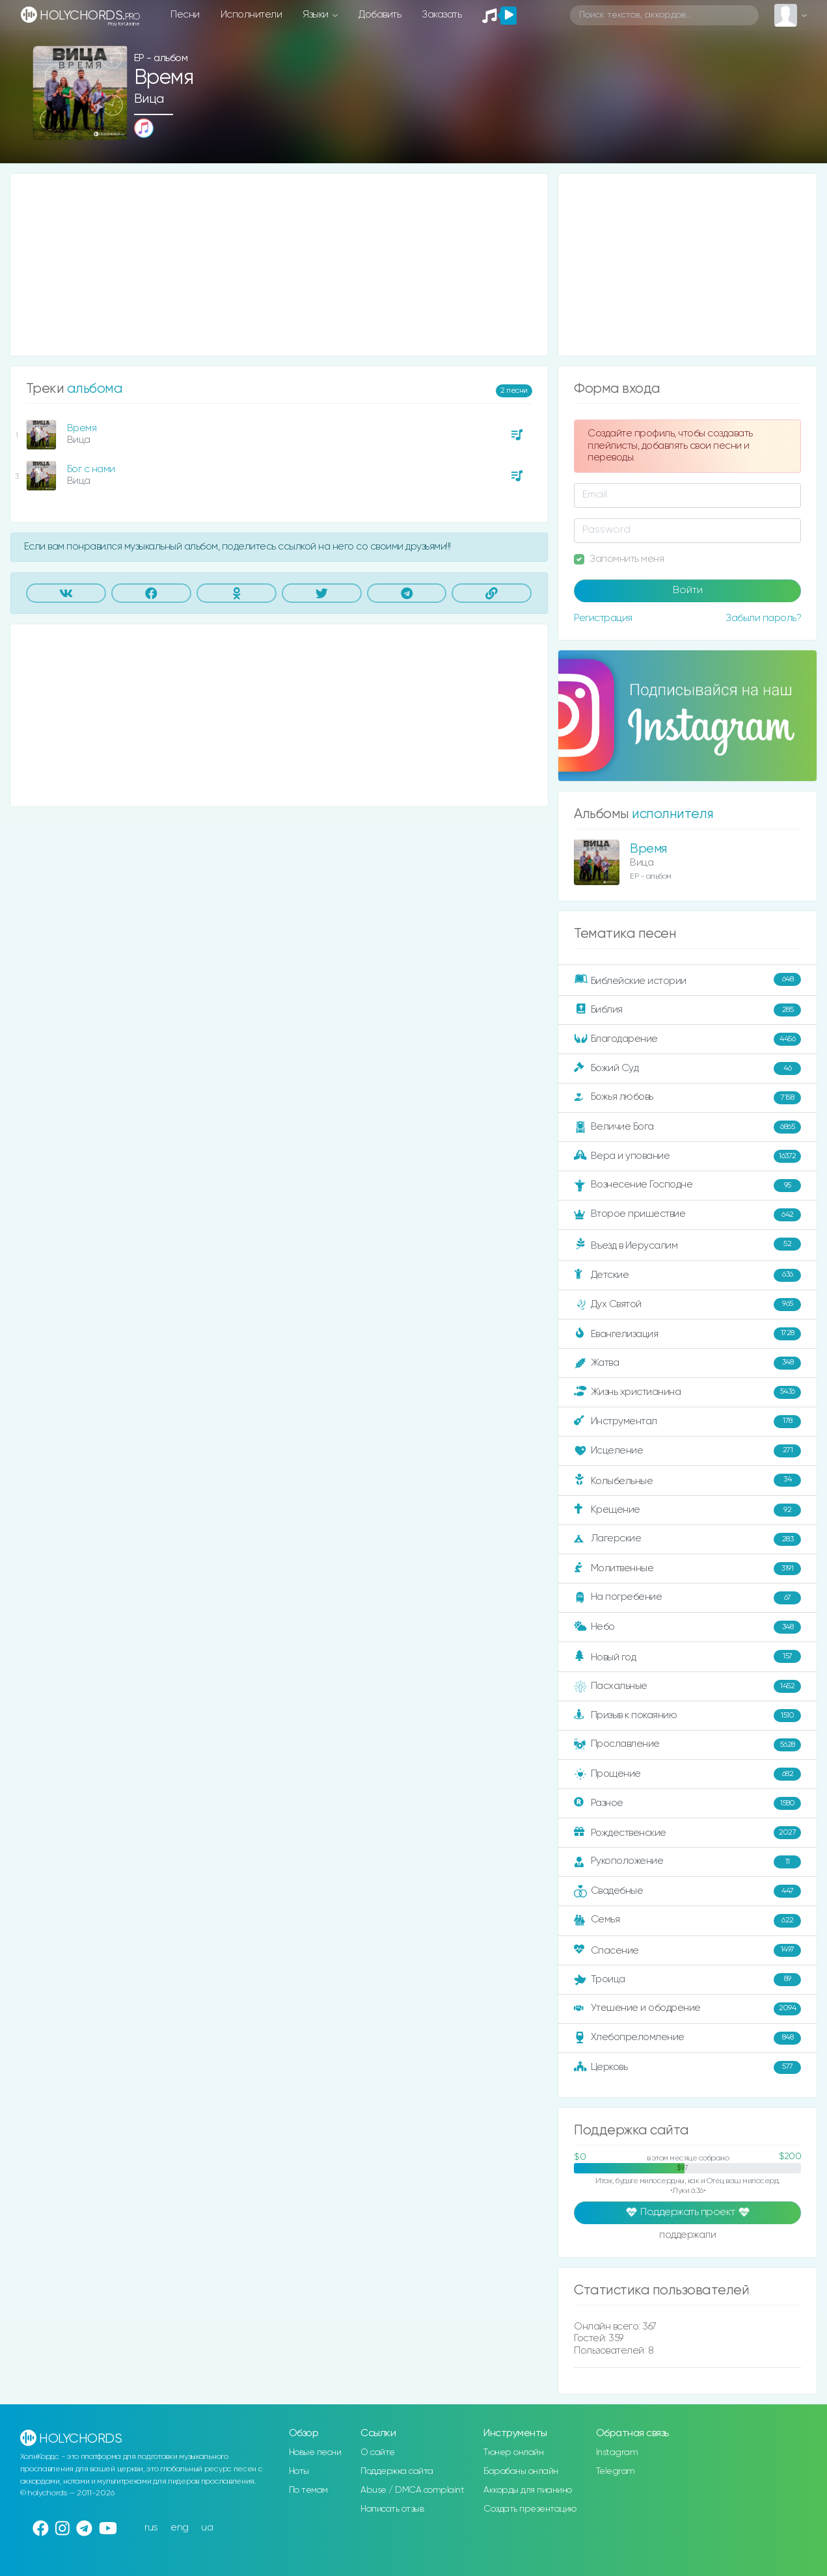  Describe the element at coordinates (687, 1715) in the screenshot. I see `Призыв к покаянию` at that location.